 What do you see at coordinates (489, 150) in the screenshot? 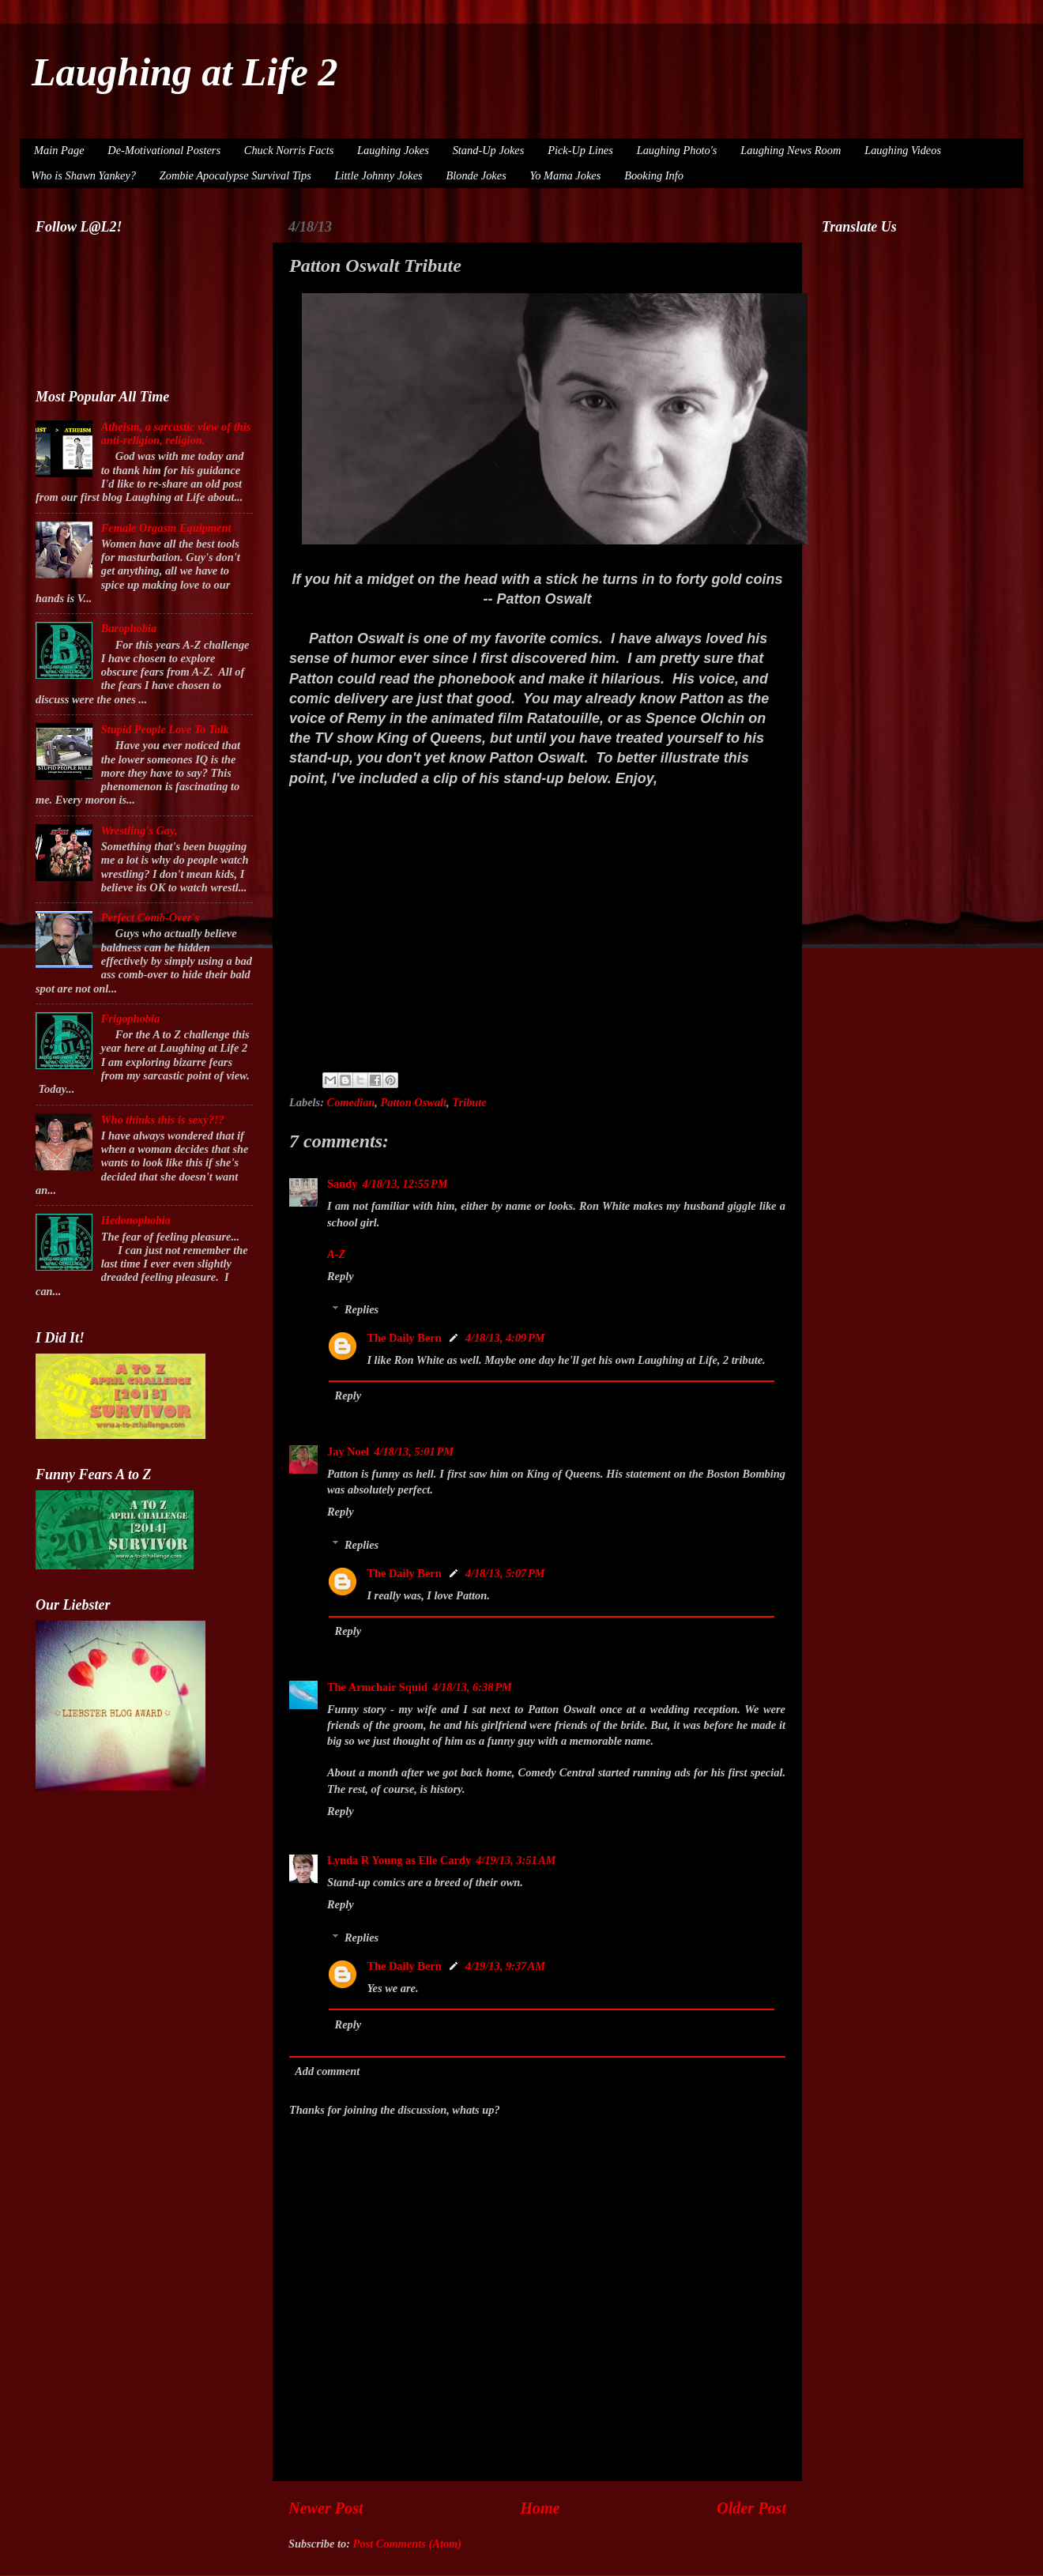
I see `Stand-Up Jokes` at bounding box center [489, 150].